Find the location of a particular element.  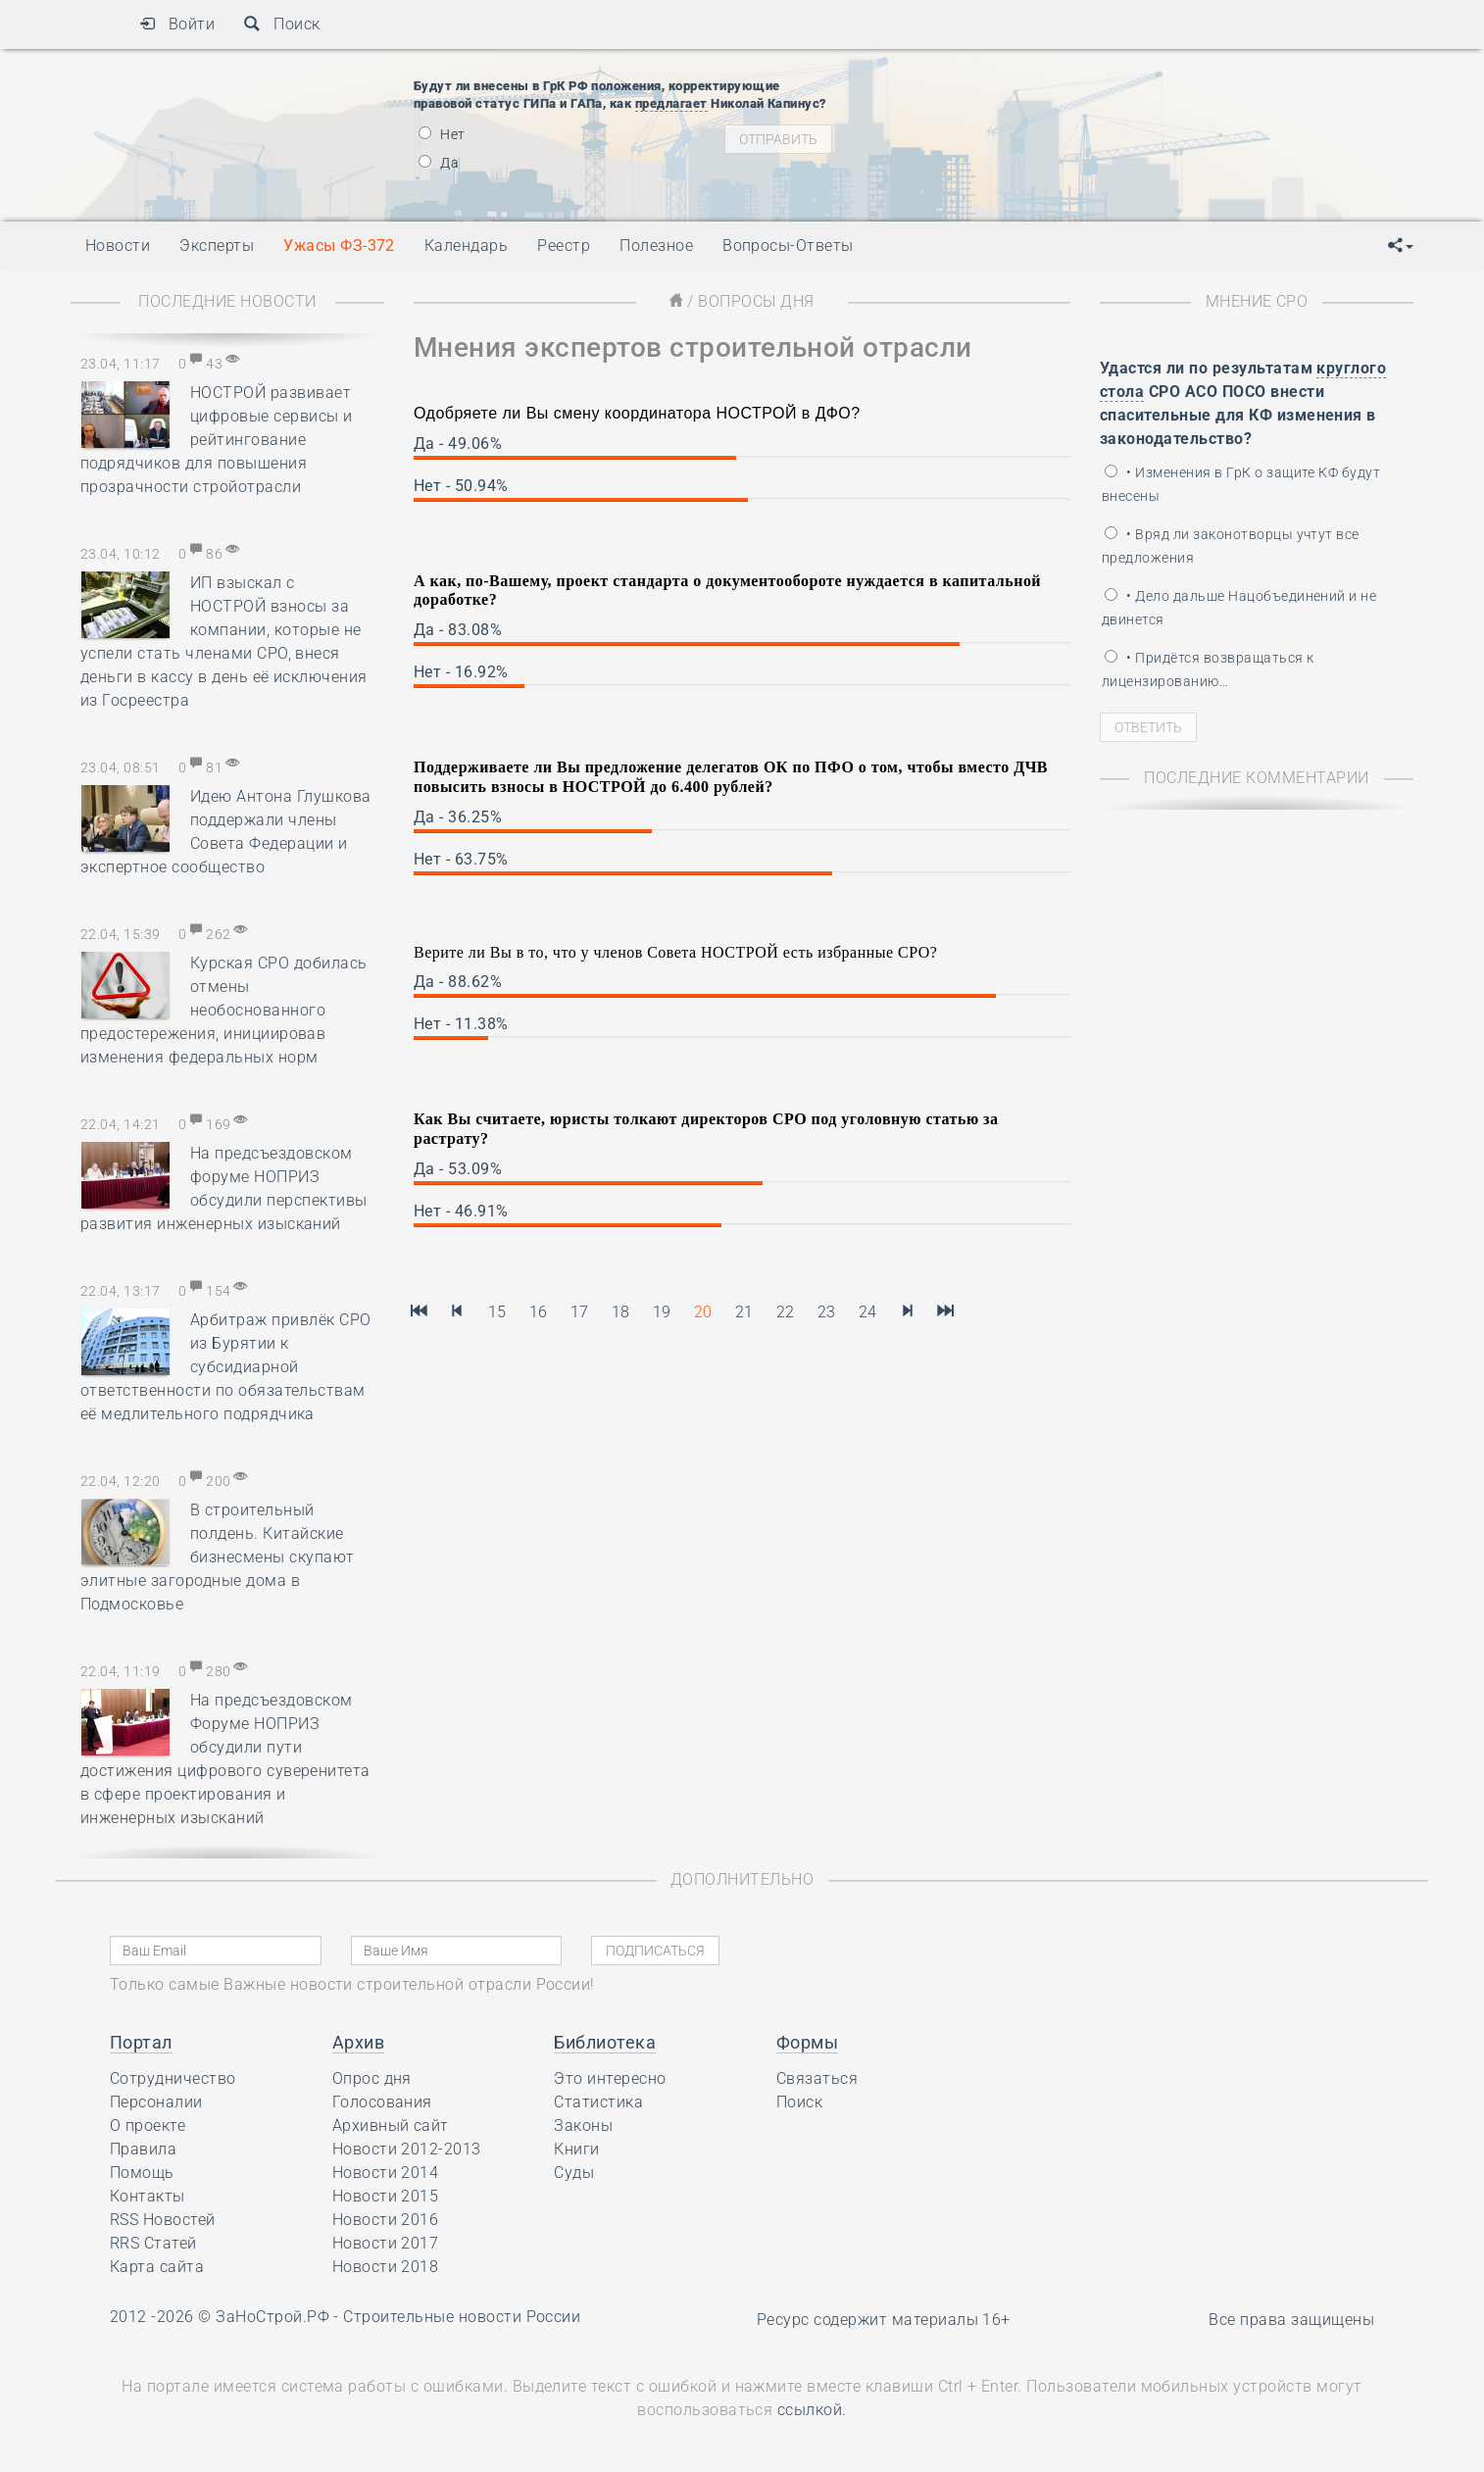

• Изменения в ГрК о защите КФ будут внесены is located at coordinates (1241, 484).